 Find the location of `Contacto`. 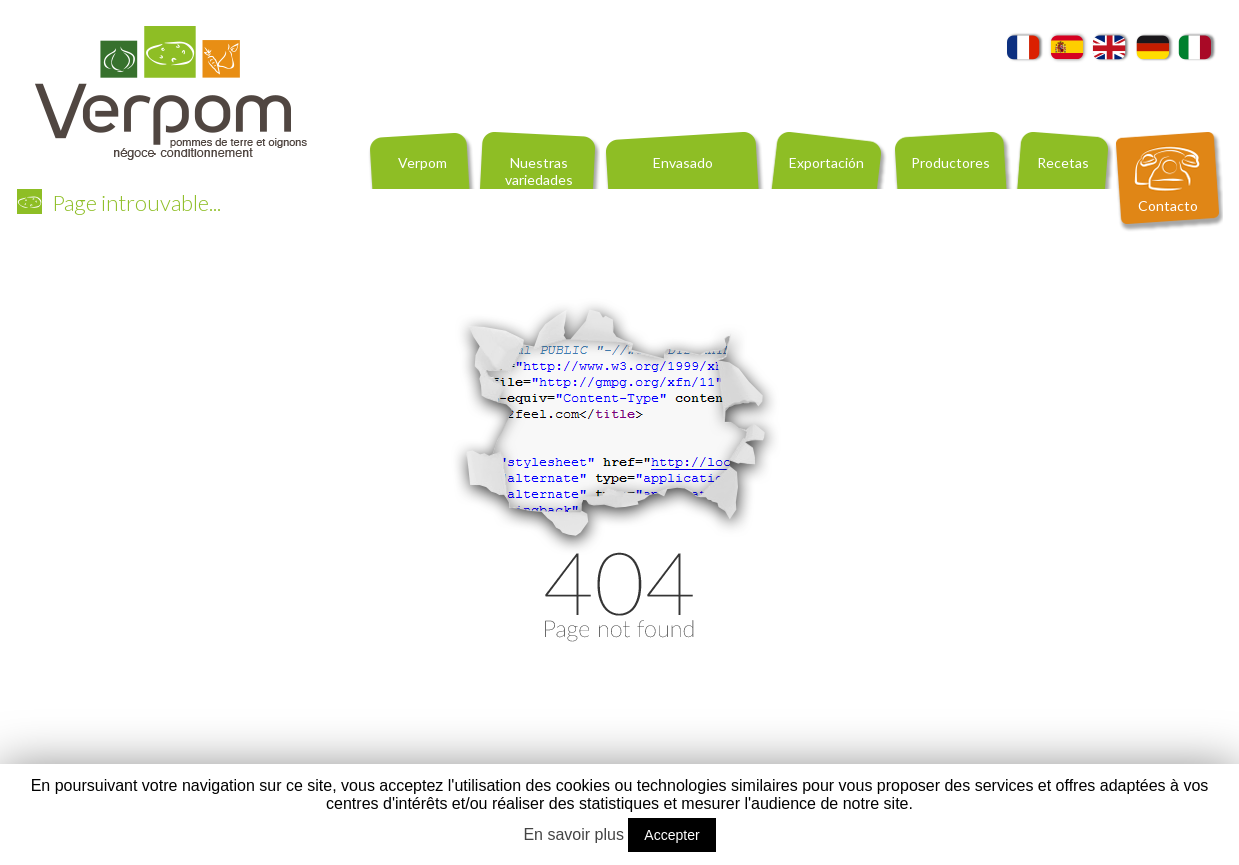

Contacto is located at coordinates (1168, 205).